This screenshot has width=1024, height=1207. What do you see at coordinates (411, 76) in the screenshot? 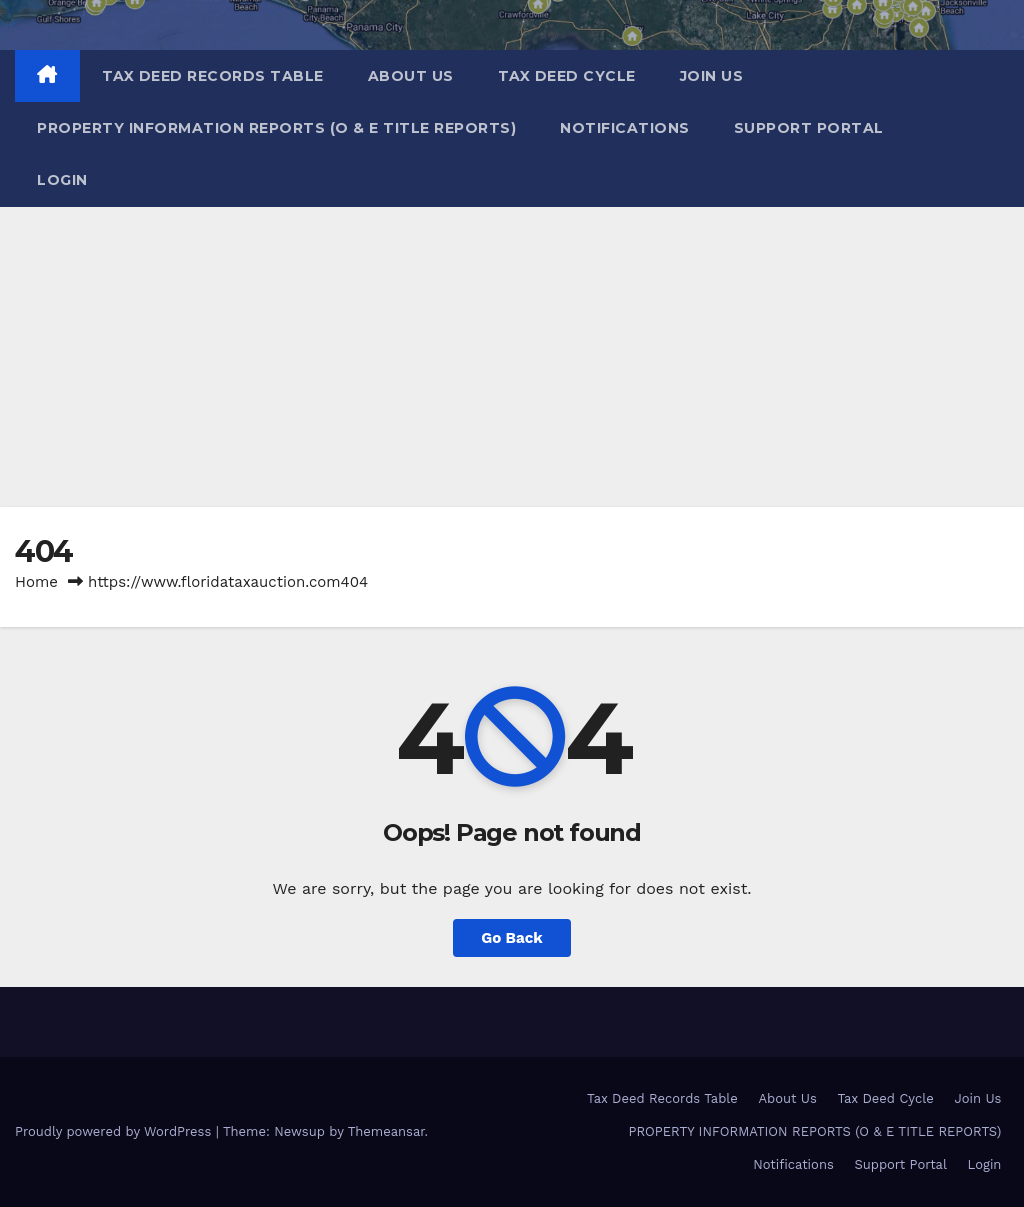
I see `About Us` at bounding box center [411, 76].